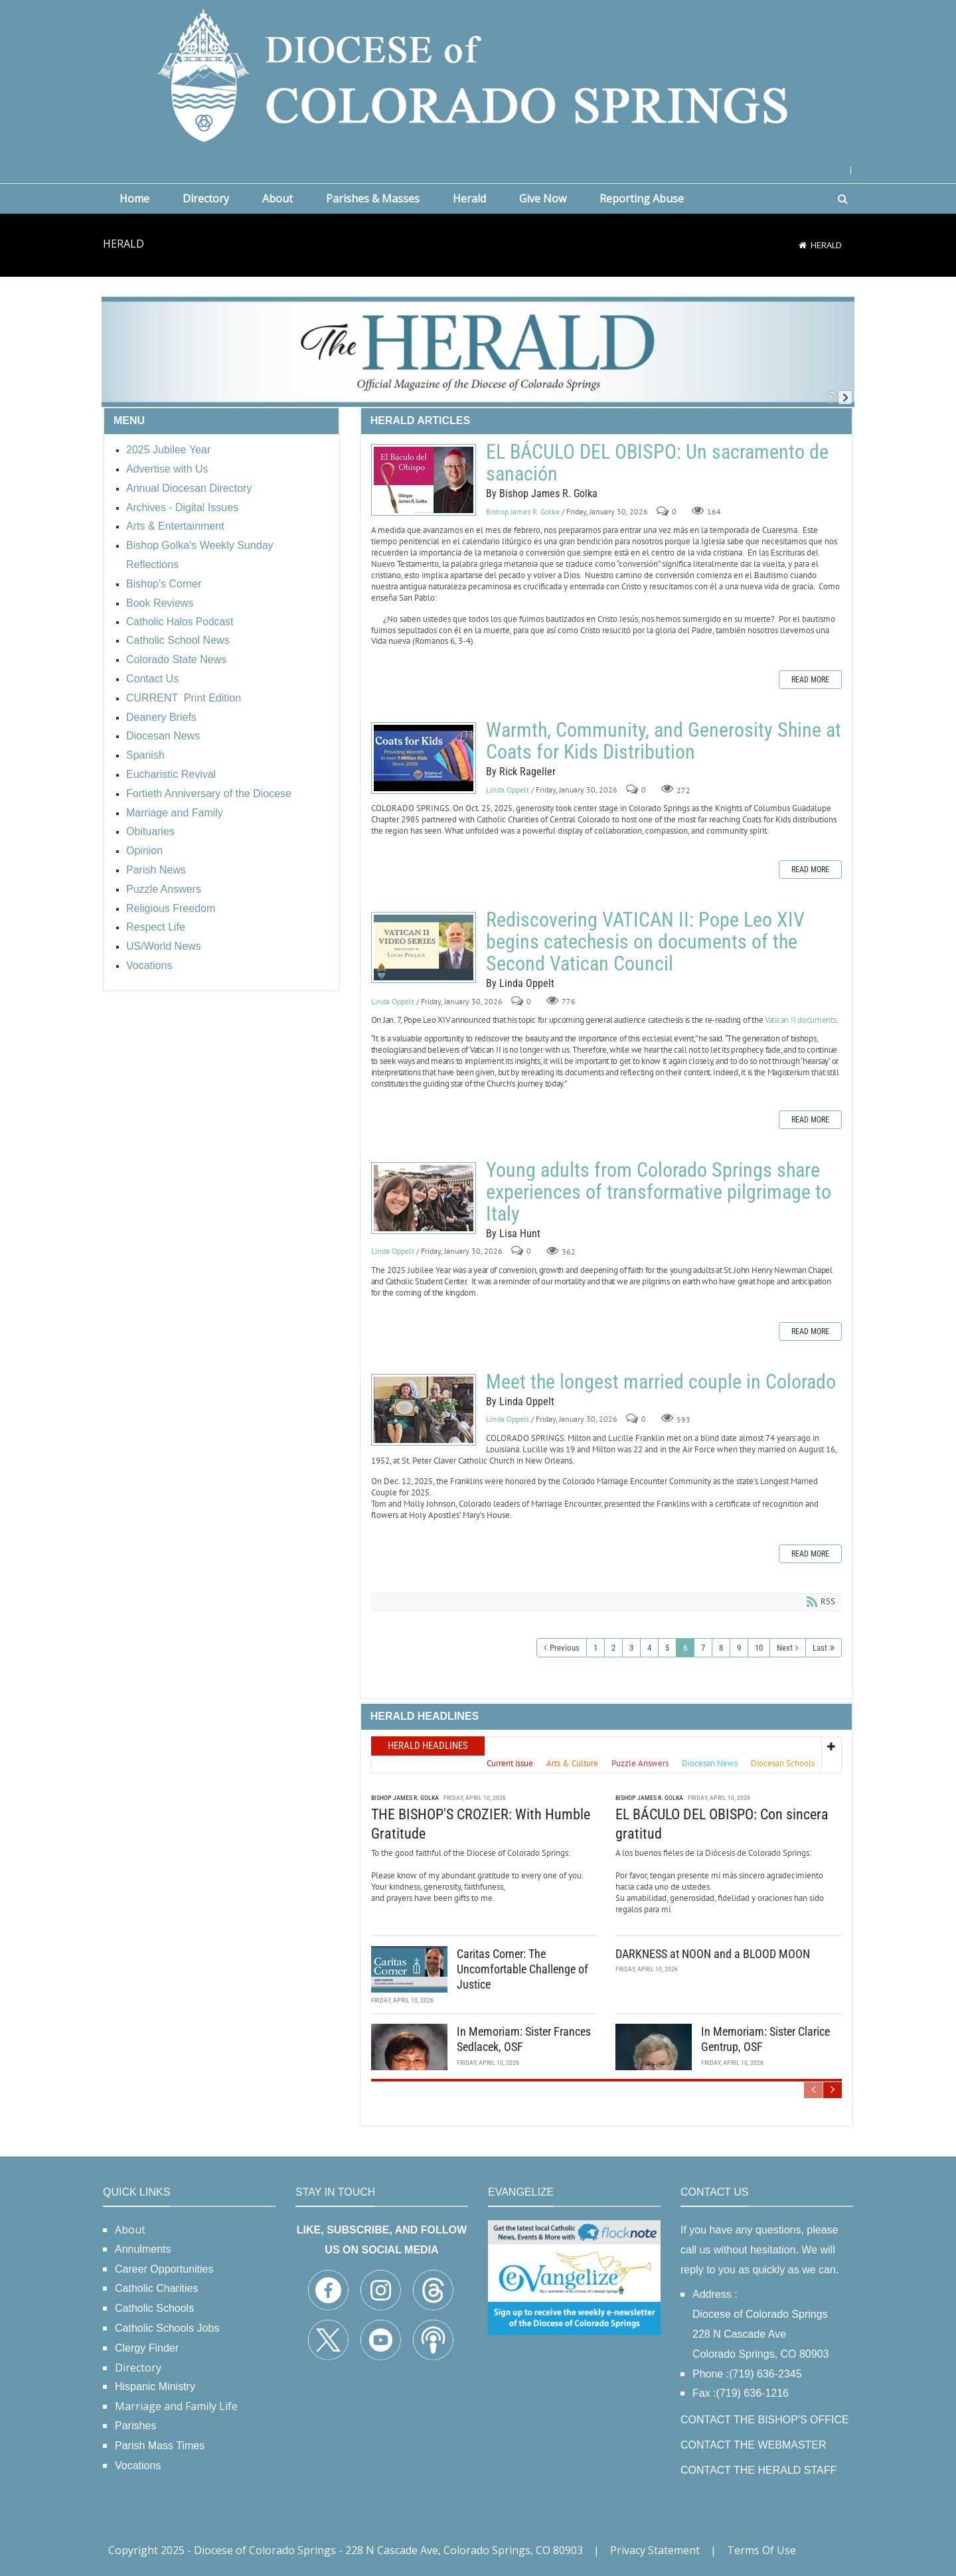  I want to click on Meet the longest married couple in Colorado, so click(423, 1410).